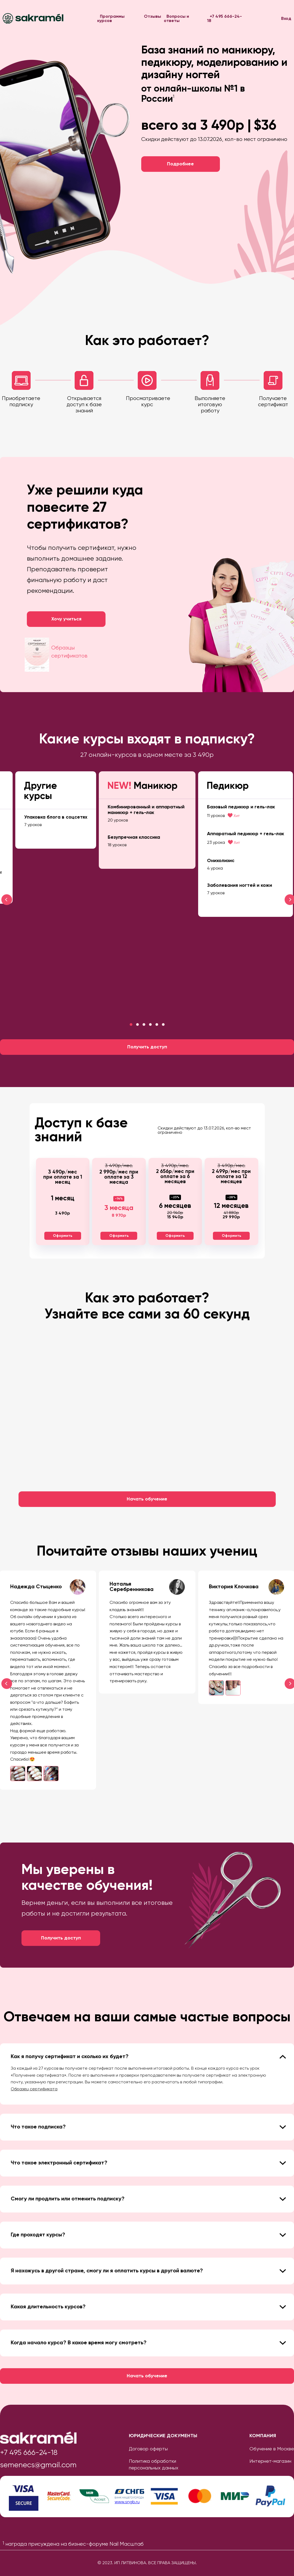 This screenshot has width=294, height=2576. What do you see at coordinates (147, 1499) in the screenshot?
I see `Начать обучение` at bounding box center [147, 1499].